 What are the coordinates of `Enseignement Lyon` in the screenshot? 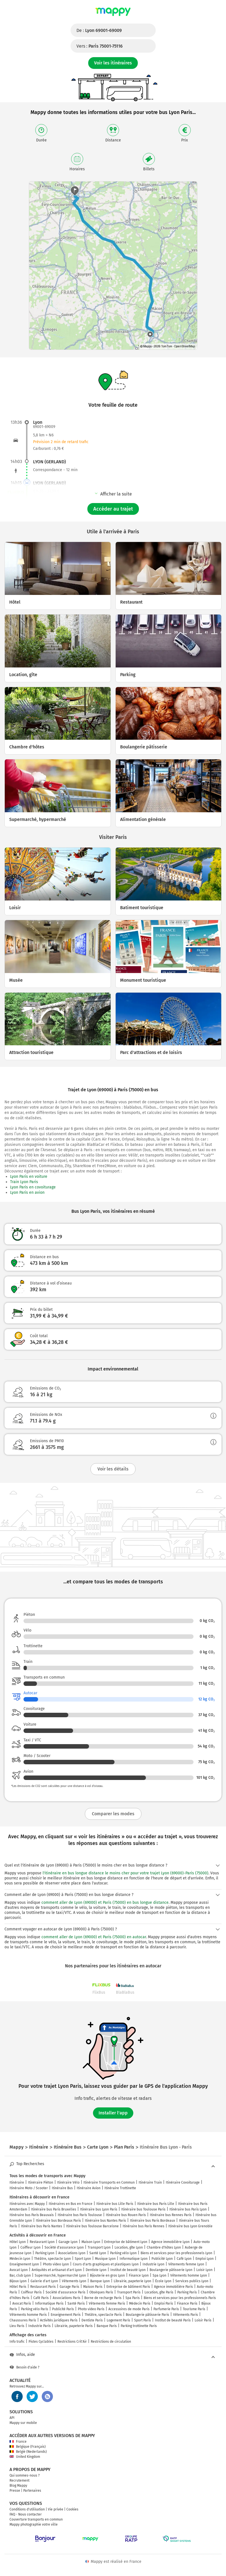 It's located at (24, 2264).